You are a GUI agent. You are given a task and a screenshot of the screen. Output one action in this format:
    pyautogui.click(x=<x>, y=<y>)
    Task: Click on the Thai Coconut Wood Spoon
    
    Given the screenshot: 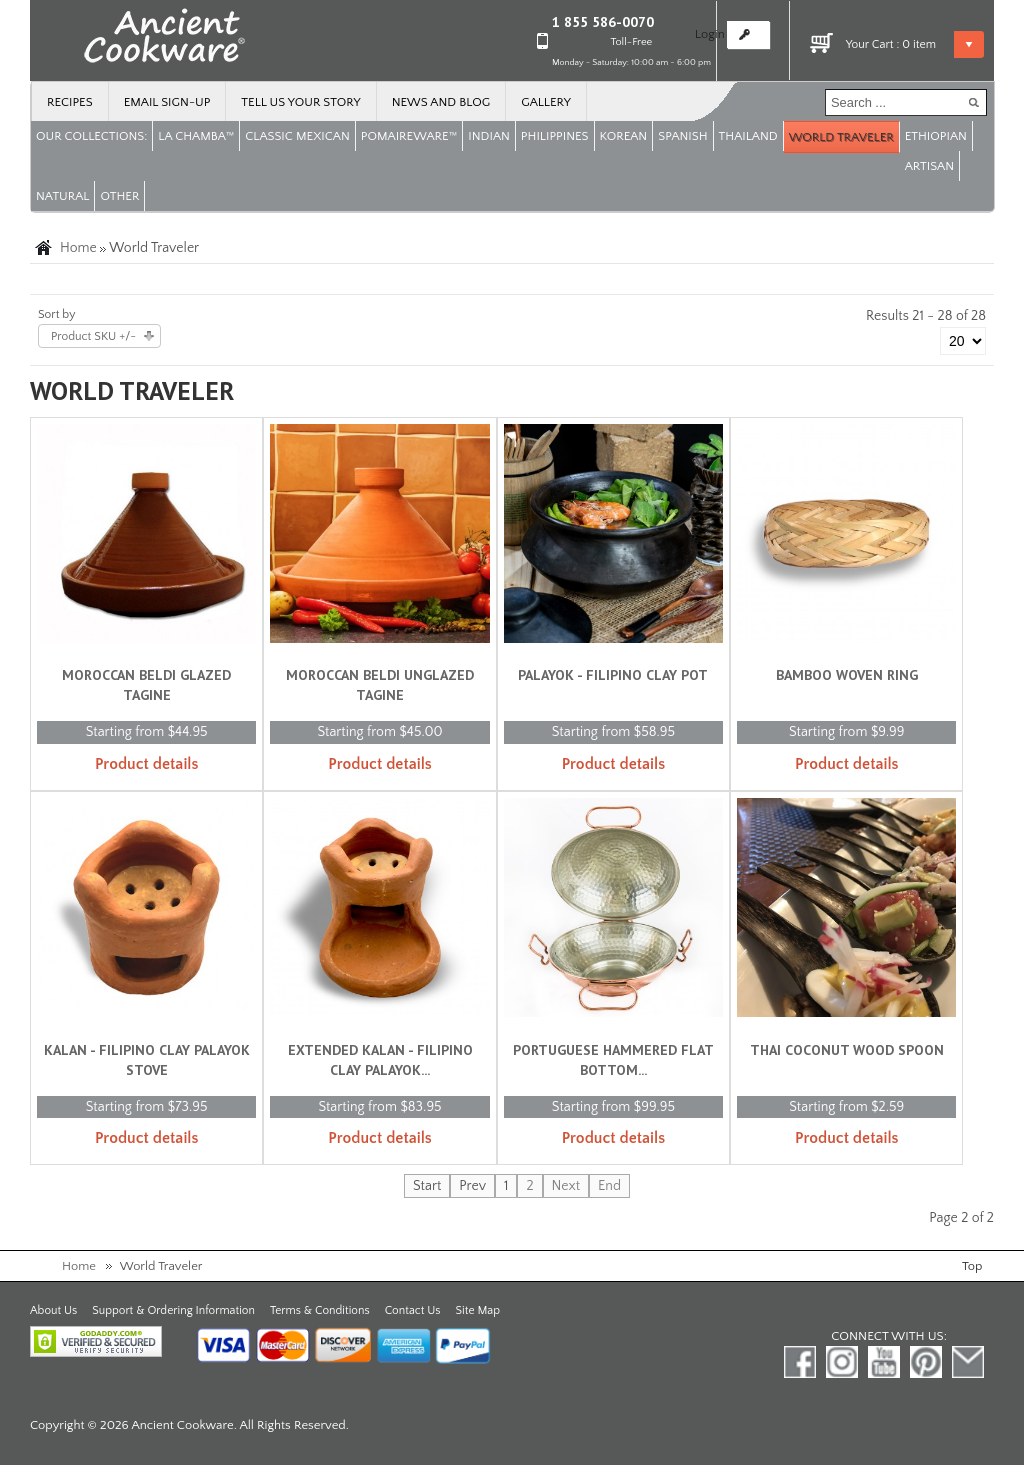 What is the action you would take?
    pyautogui.click(x=847, y=1050)
    